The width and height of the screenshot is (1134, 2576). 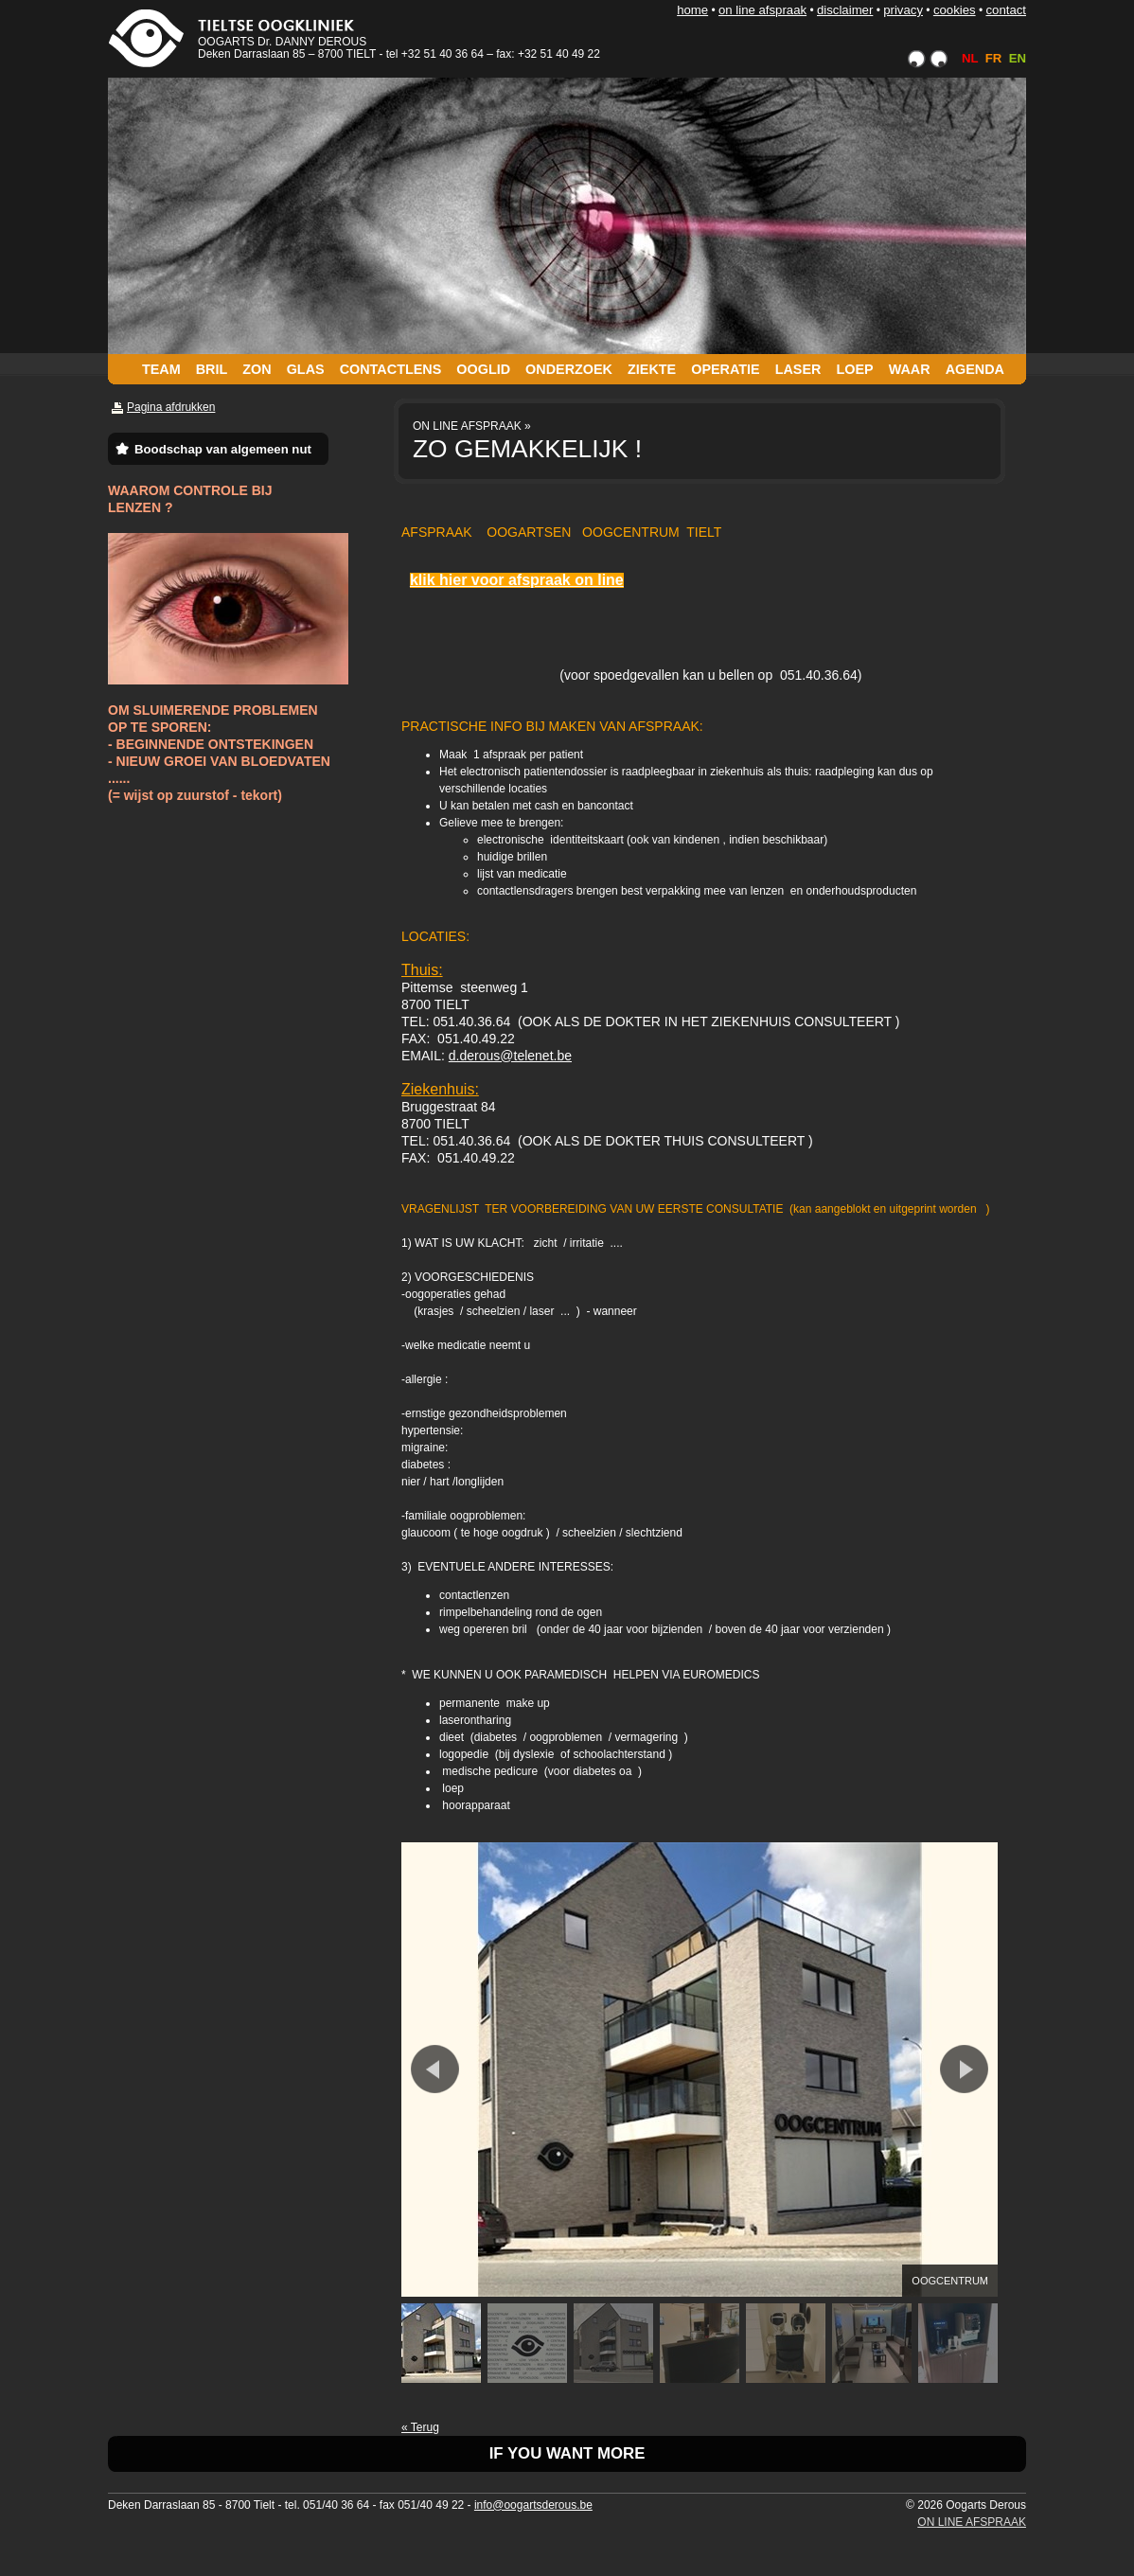 What do you see at coordinates (306, 369) in the screenshot?
I see `GLAS` at bounding box center [306, 369].